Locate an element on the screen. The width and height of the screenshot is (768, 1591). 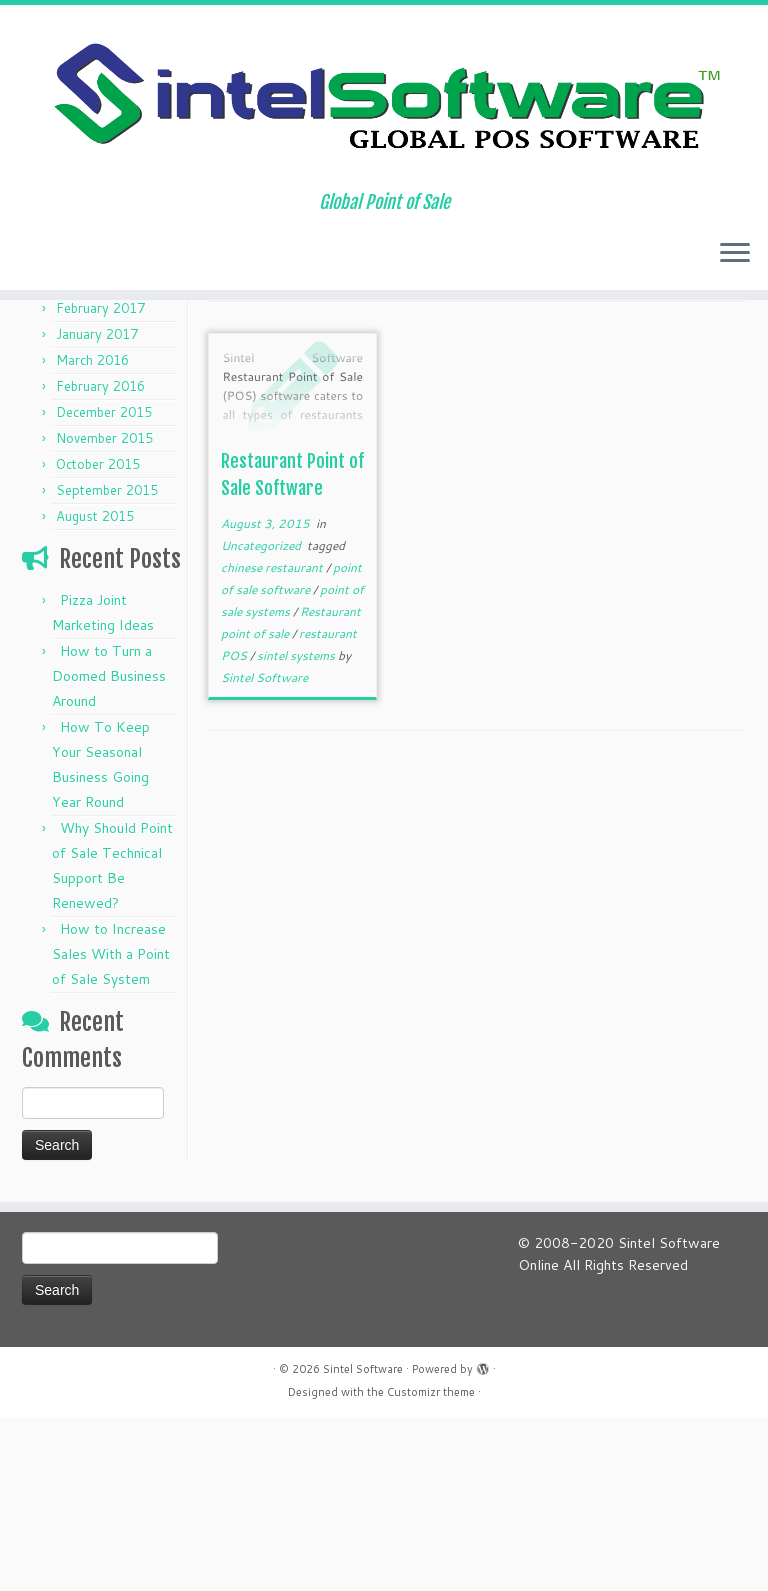
September 2015 is located at coordinates (107, 664).